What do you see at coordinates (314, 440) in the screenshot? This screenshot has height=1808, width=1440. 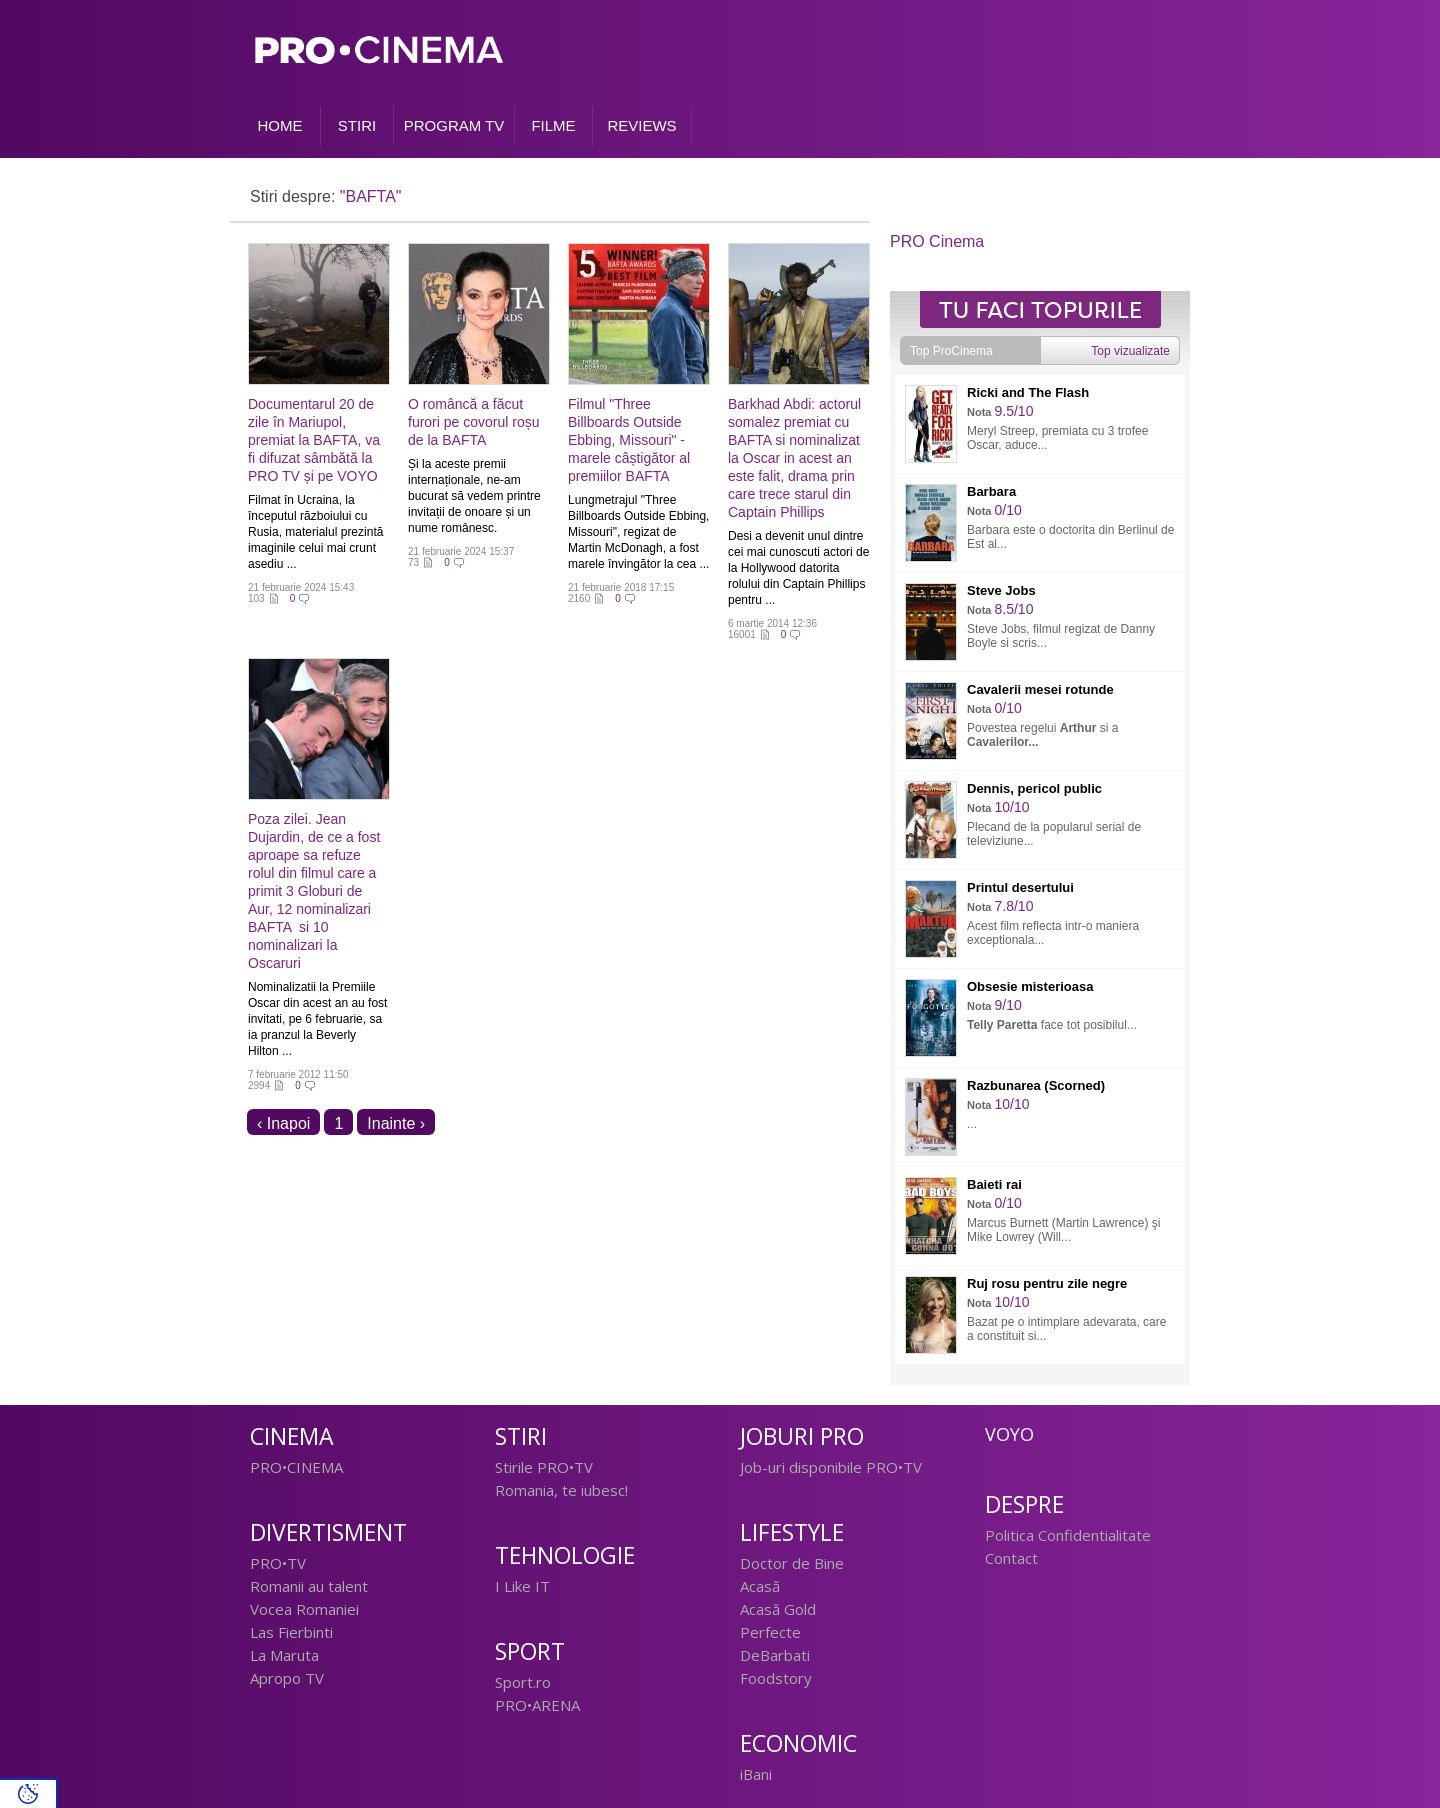 I see `Documentarul 20 de zile în Mariupol, premiat la BAFTA, va fi difuzat sâmbătă la PRO TV și pe VOYO` at bounding box center [314, 440].